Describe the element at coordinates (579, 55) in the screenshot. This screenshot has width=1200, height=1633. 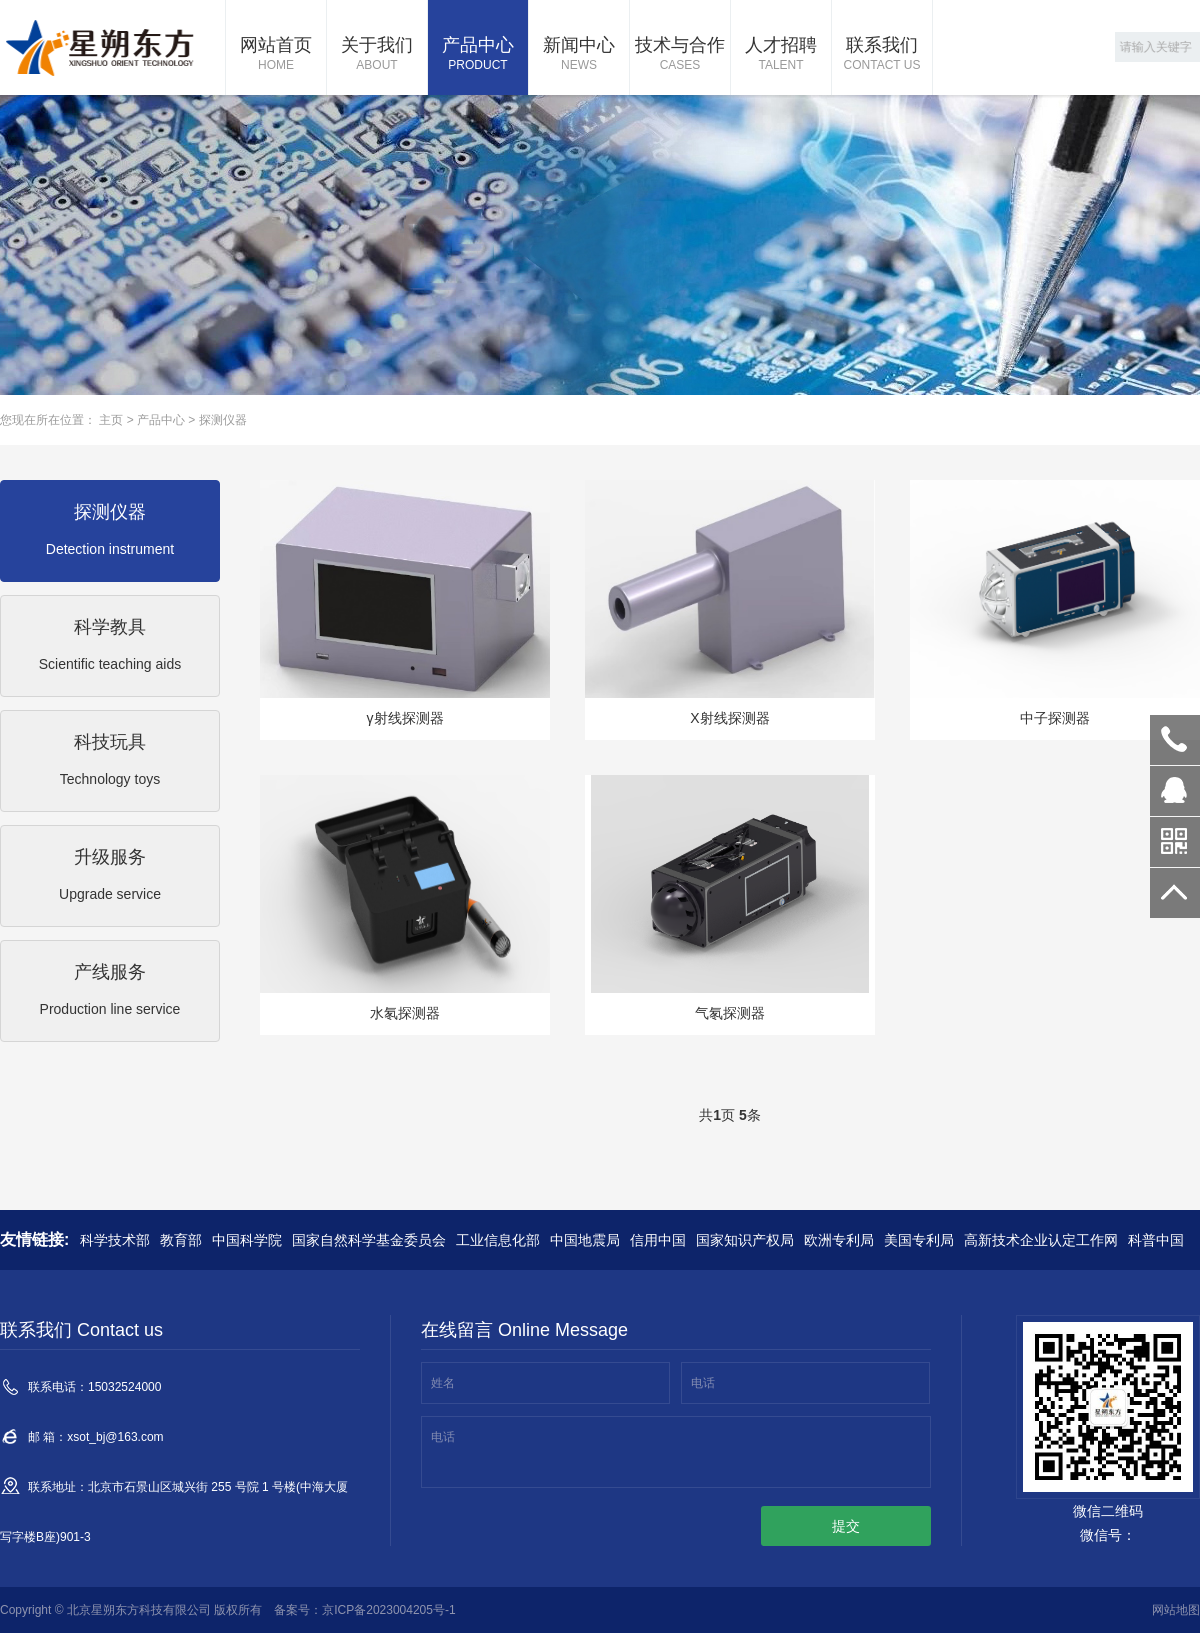
I see `新闻中心` at that location.